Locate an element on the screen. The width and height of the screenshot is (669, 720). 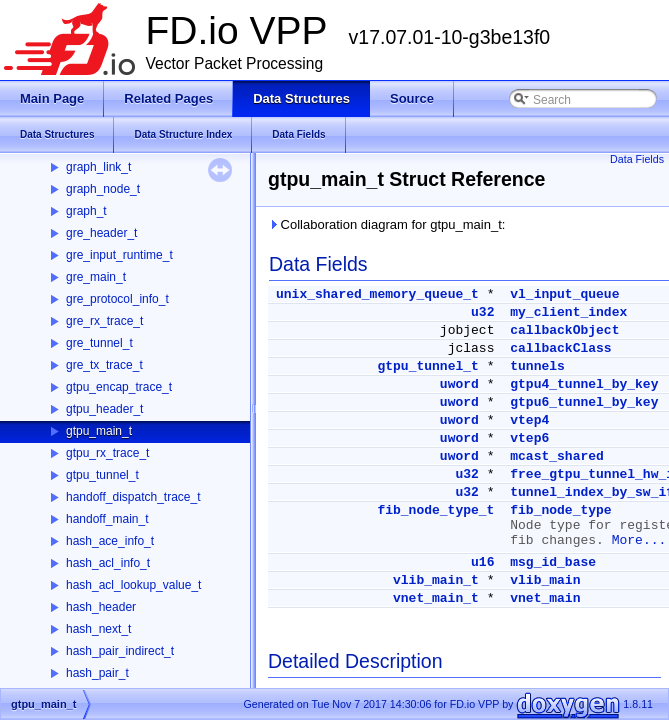
gtpu_header_t is located at coordinates (104, 409).